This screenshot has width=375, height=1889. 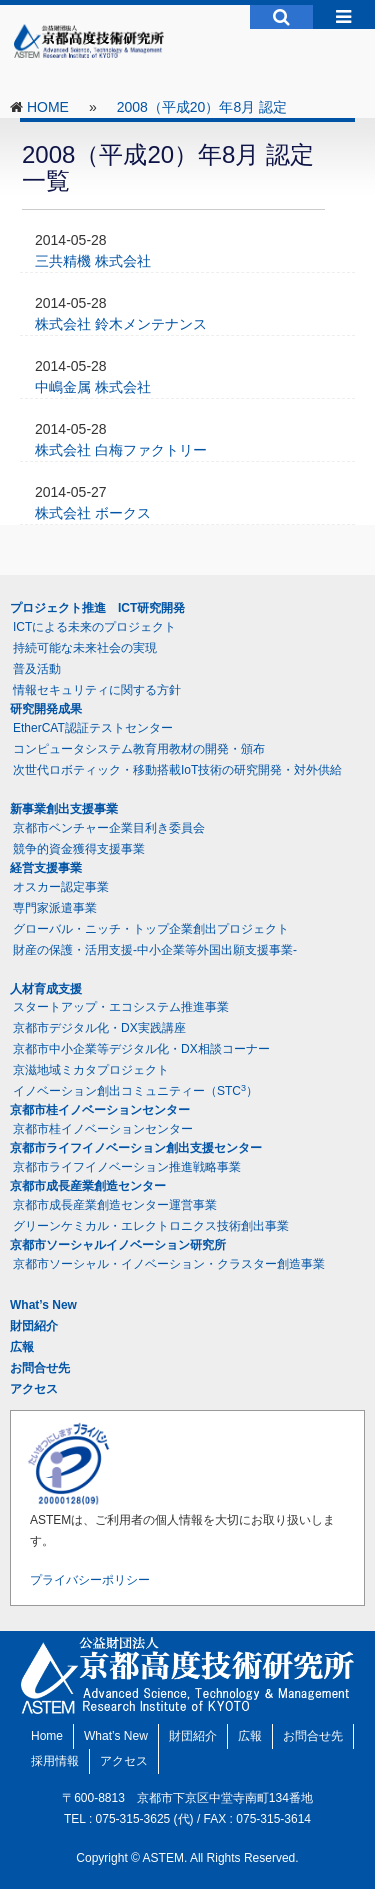 What do you see at coordinates (93, 387) in the screenshot?
I see `中嶋金属 株式会社` at bounding box center [93, 387].